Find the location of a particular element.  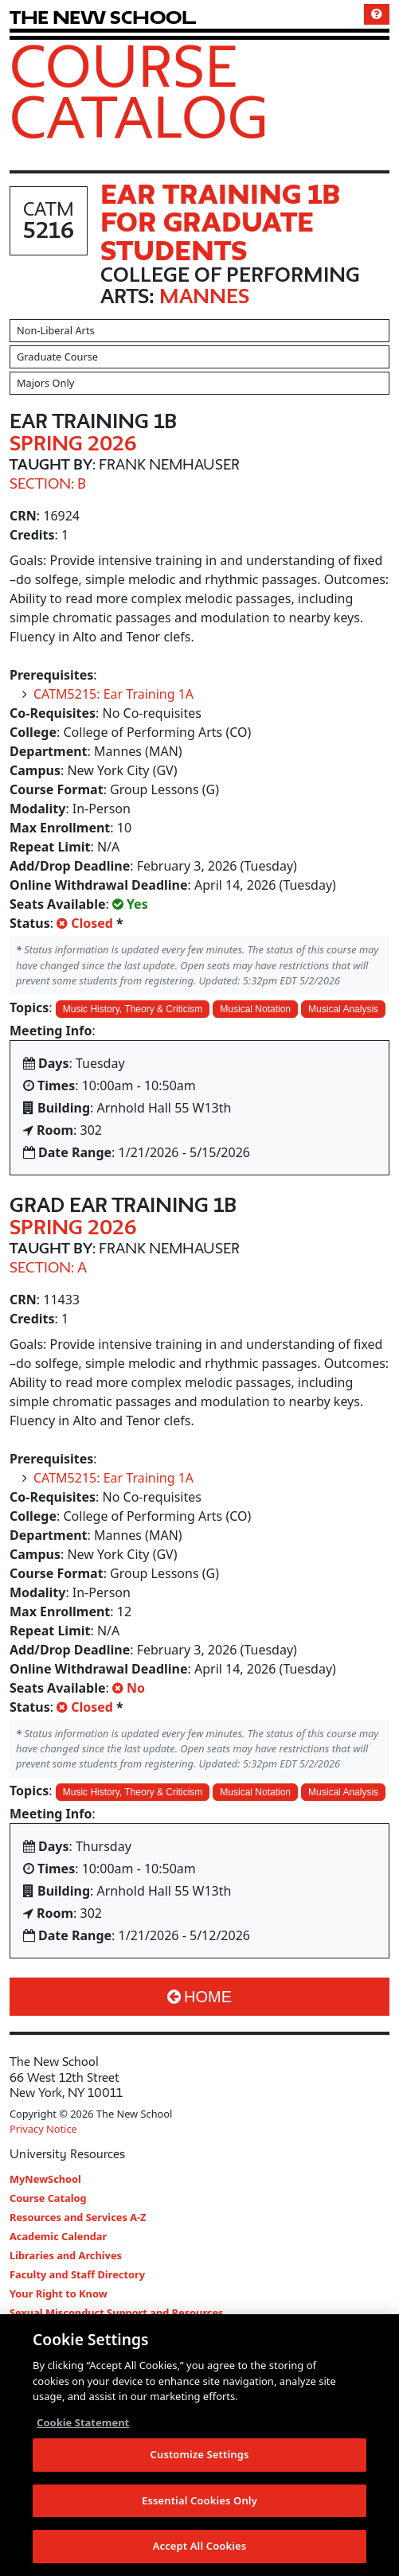

Music History, Theory & Criticism is located at coordinates (133, 1009).